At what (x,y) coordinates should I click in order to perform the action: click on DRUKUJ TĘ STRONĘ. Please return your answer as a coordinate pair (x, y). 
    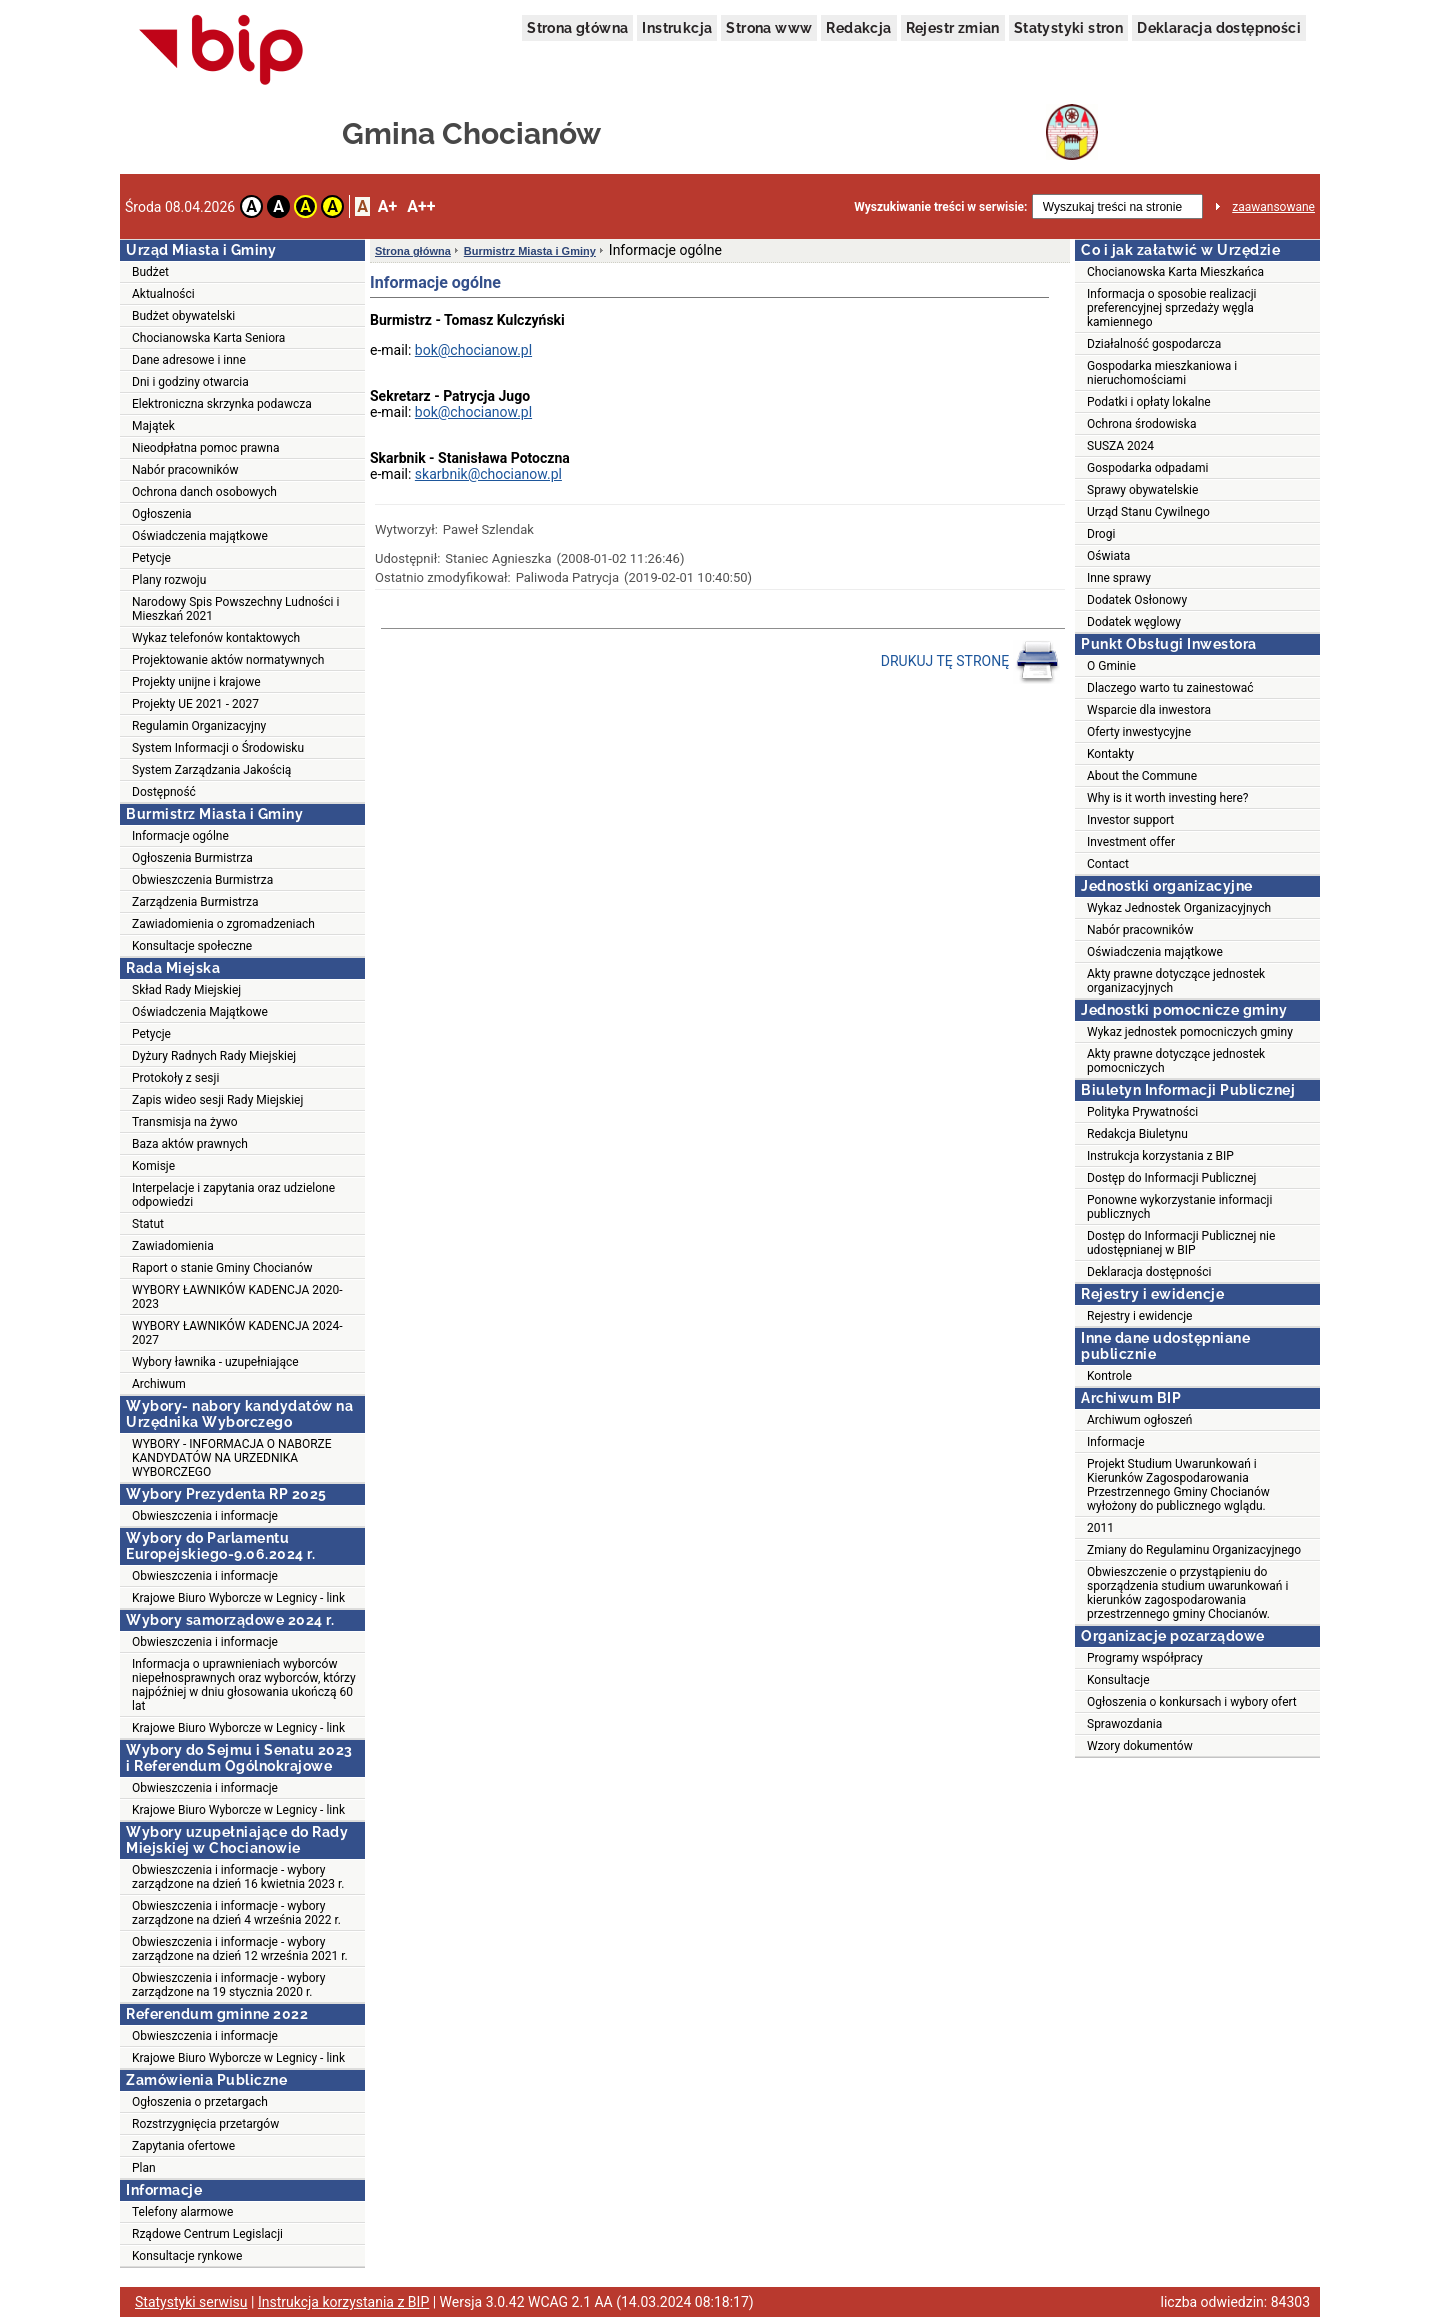
    Looking at the image, I should click on (970, 662).